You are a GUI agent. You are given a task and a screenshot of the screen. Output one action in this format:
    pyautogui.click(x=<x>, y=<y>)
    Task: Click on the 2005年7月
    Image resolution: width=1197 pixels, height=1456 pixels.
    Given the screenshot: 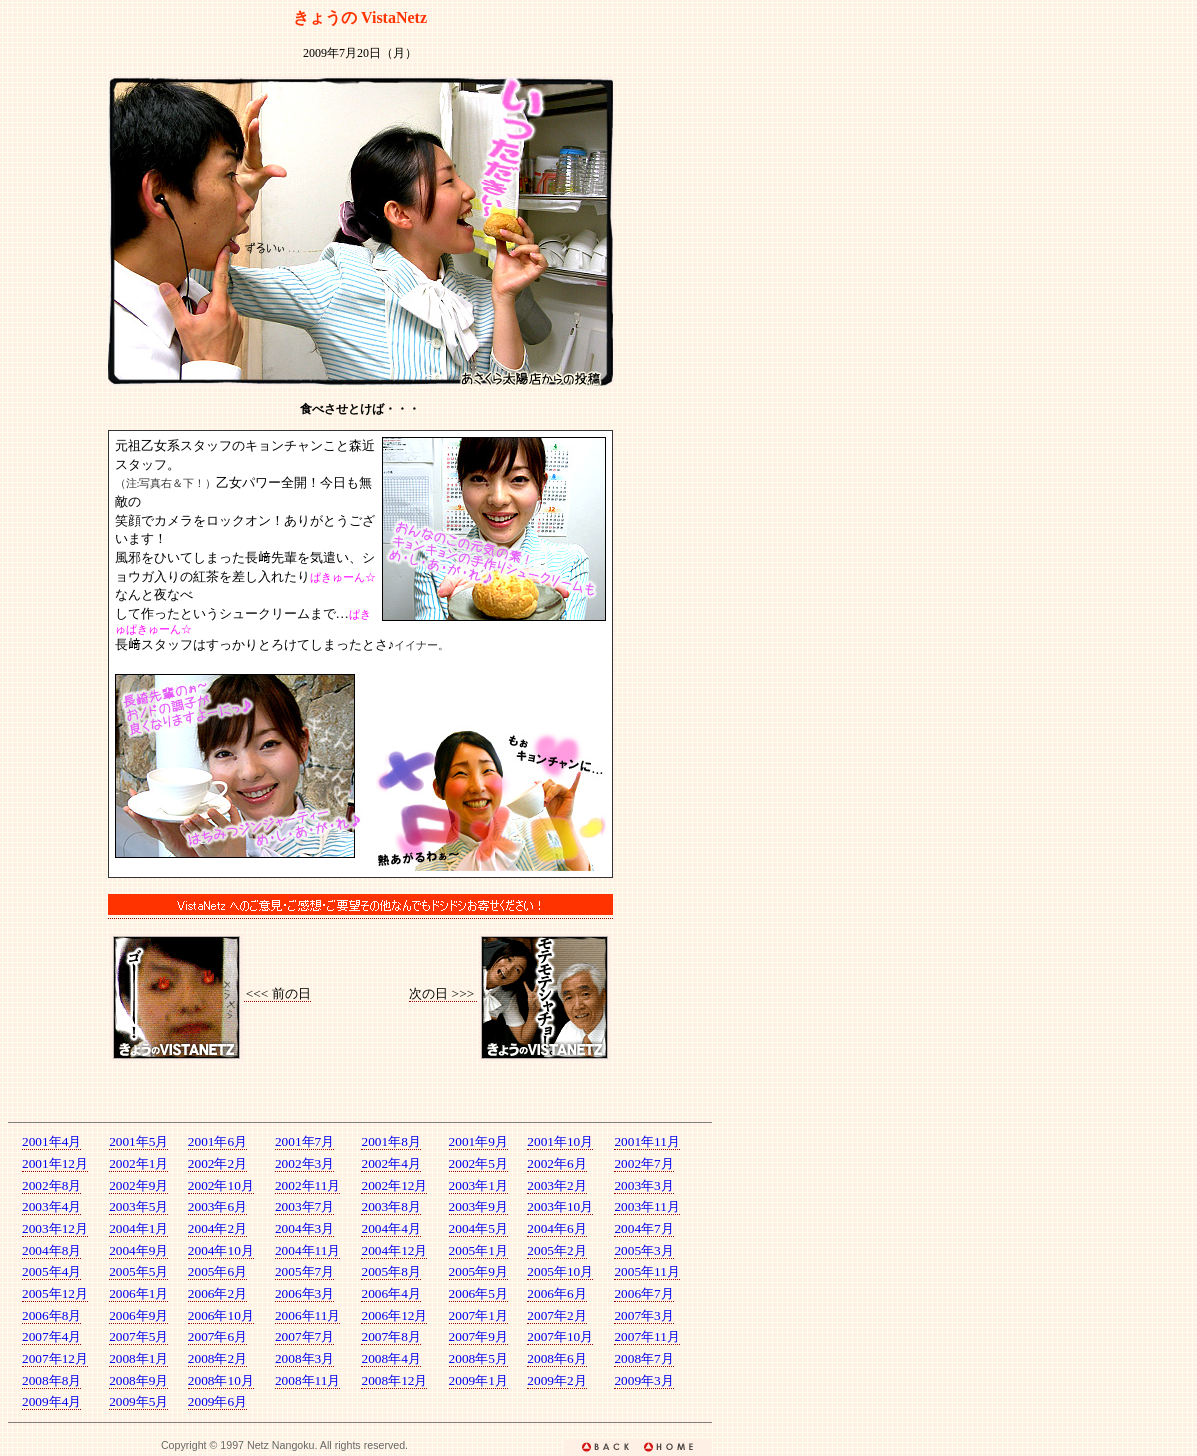 What is the action you would take?
    pyautogui.click(x=304, y=1271)
    